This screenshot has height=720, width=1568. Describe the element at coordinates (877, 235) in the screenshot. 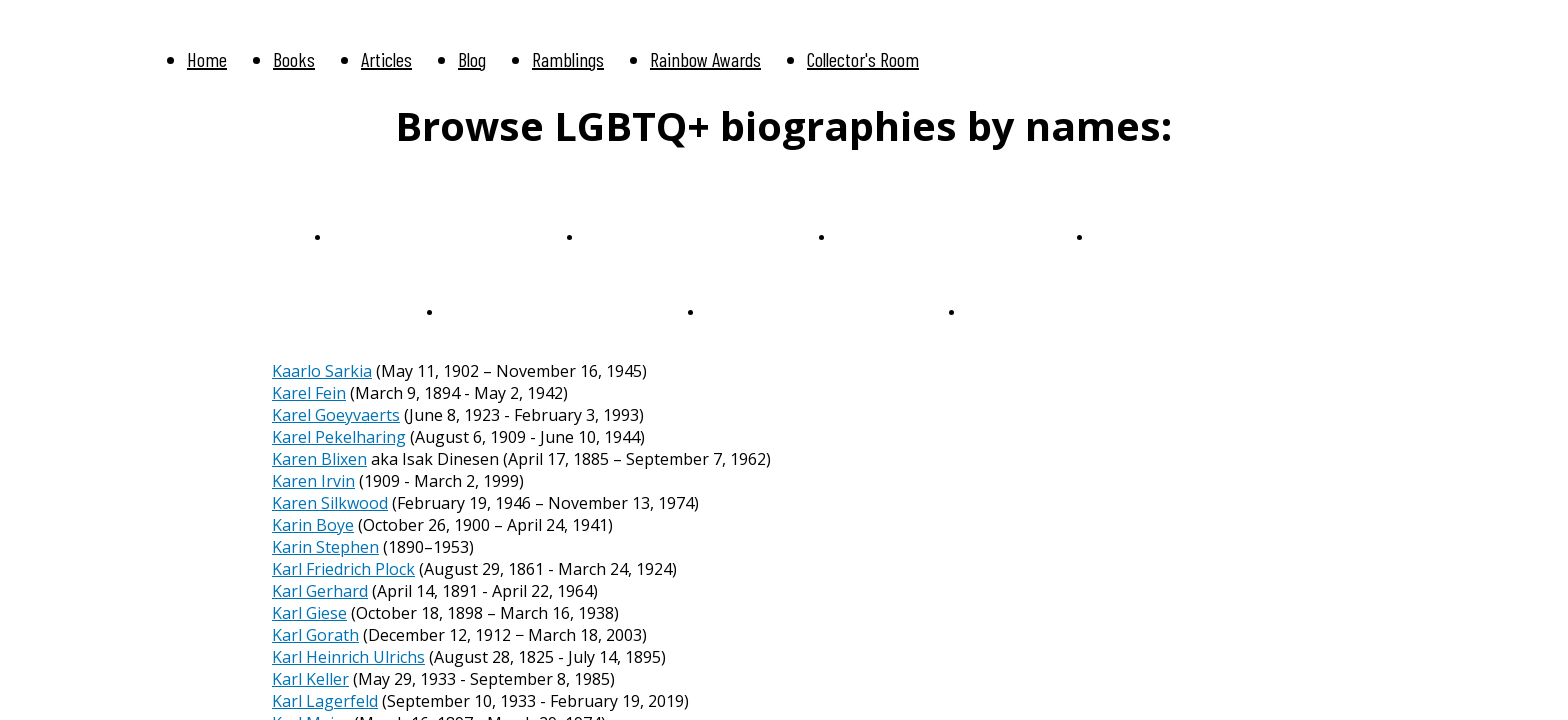

I see `K-L-M-N-O` at that location.